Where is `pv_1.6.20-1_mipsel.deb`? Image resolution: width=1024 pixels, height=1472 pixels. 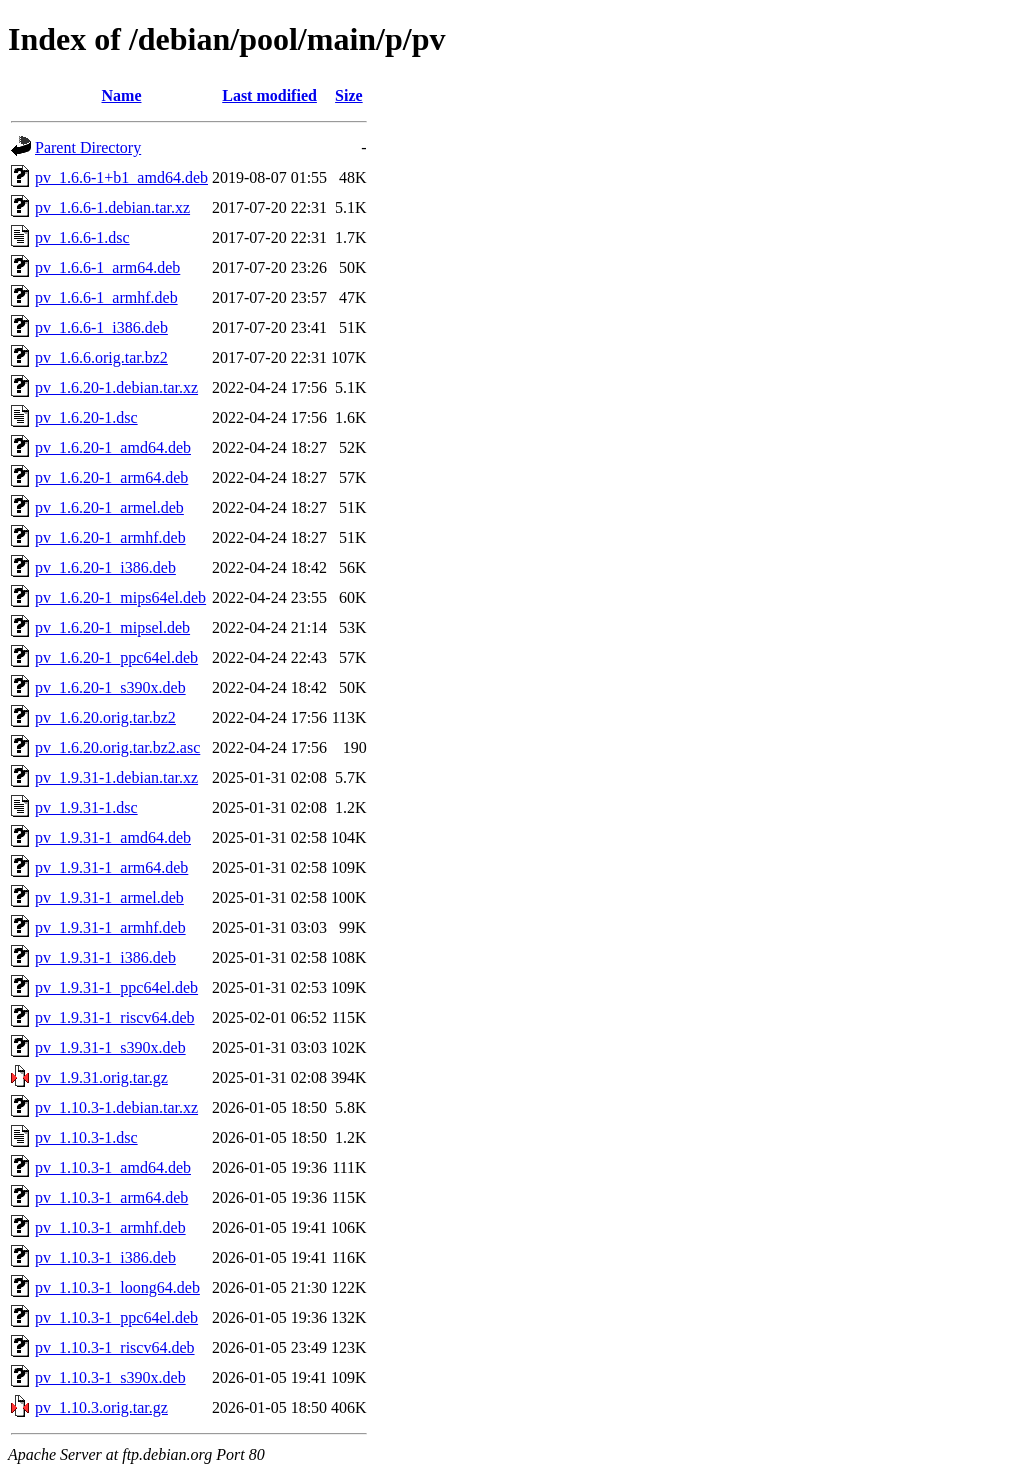
pv_1.6.20-1_mipsel.deb is located at coordinates (112, 627).